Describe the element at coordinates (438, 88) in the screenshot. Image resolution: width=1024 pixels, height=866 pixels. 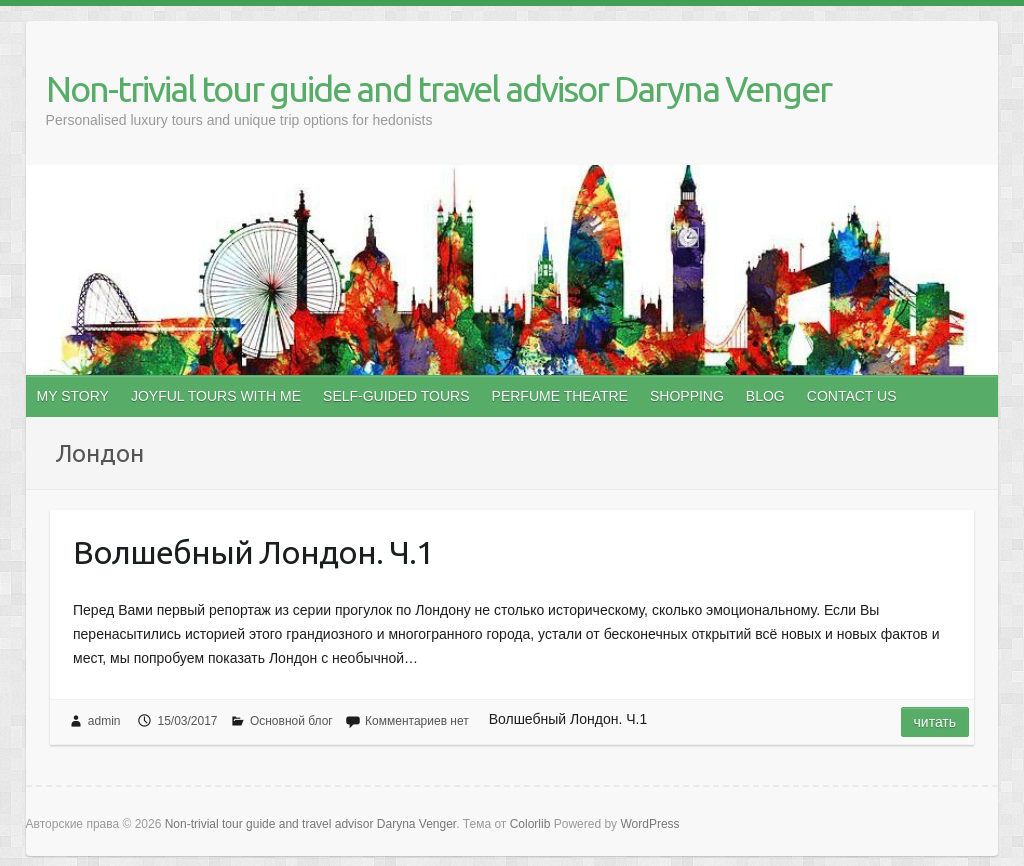
I see `Non-trivial tour guide and travel advisor Daryna Venger` at that location.